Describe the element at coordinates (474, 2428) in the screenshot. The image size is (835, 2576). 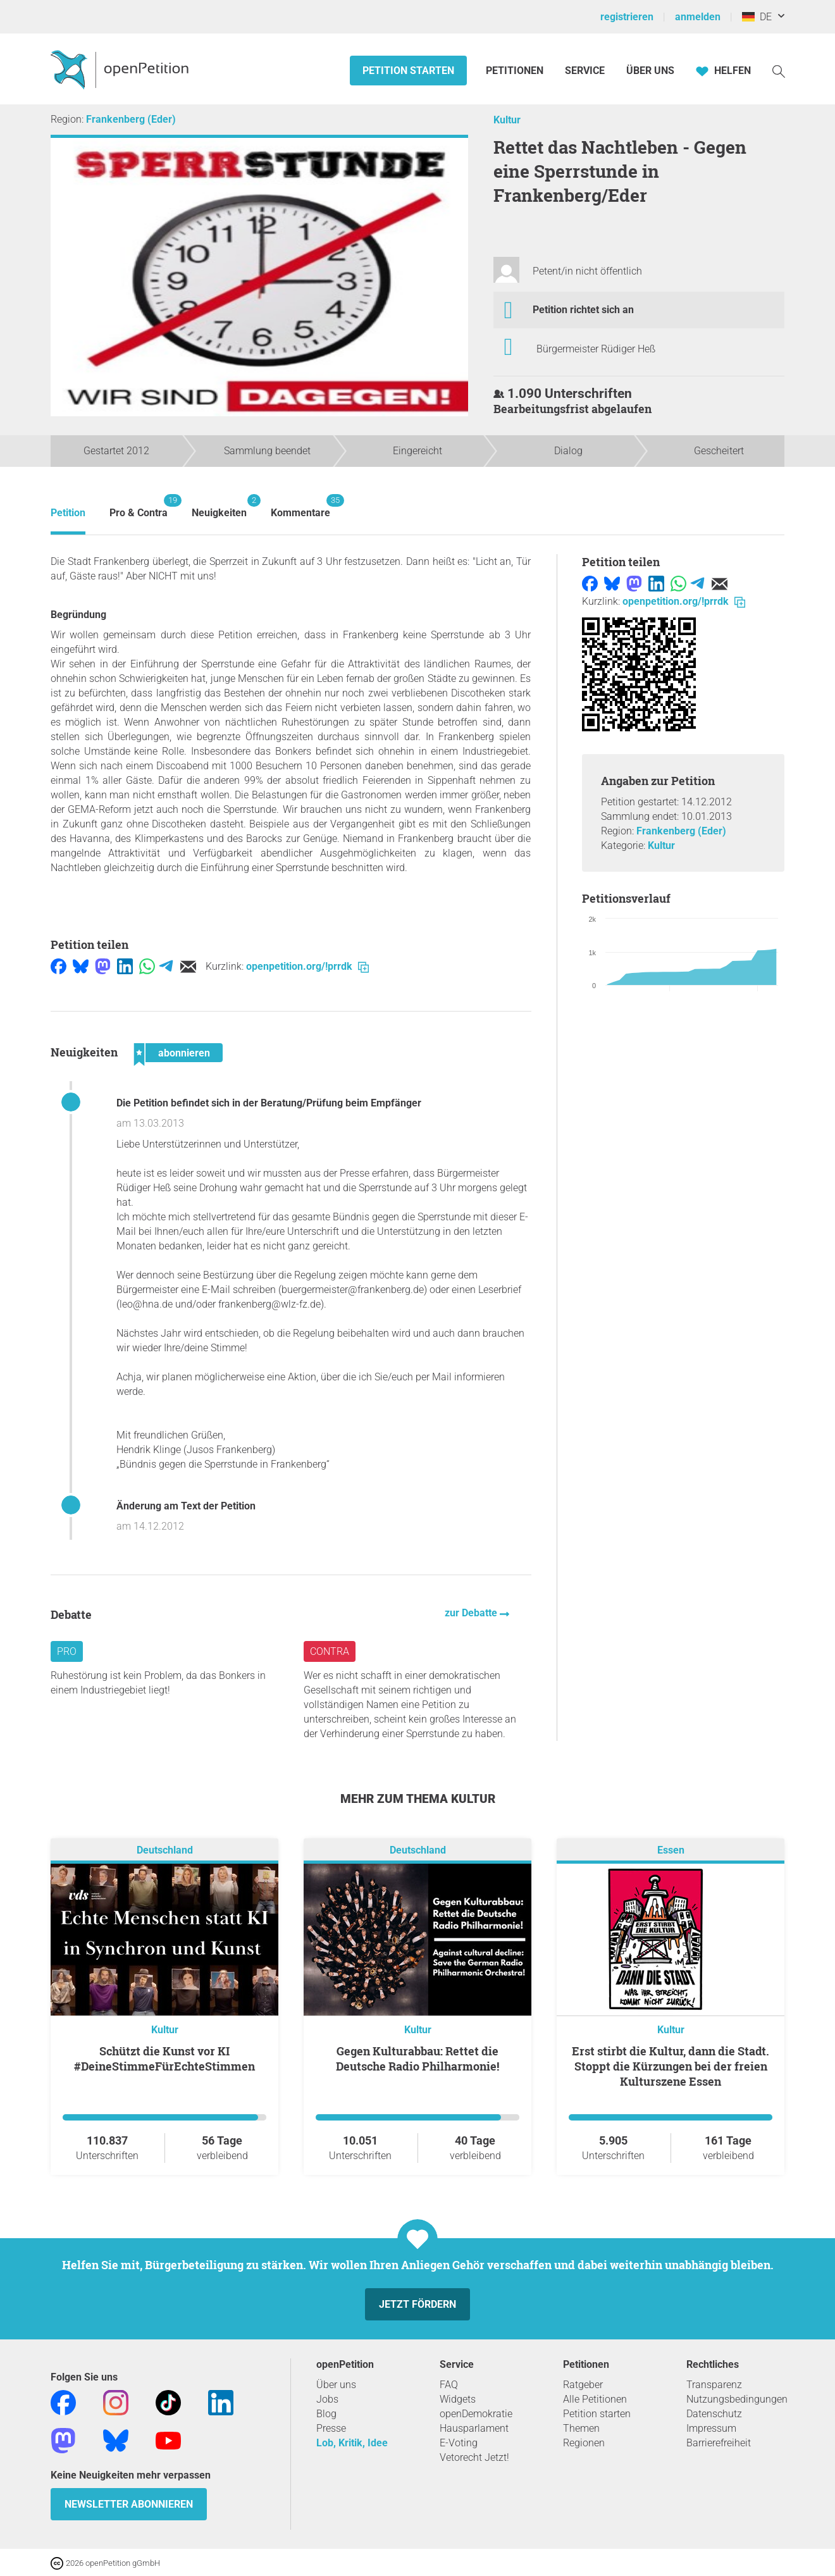
I see `Hausparlament` at that location.